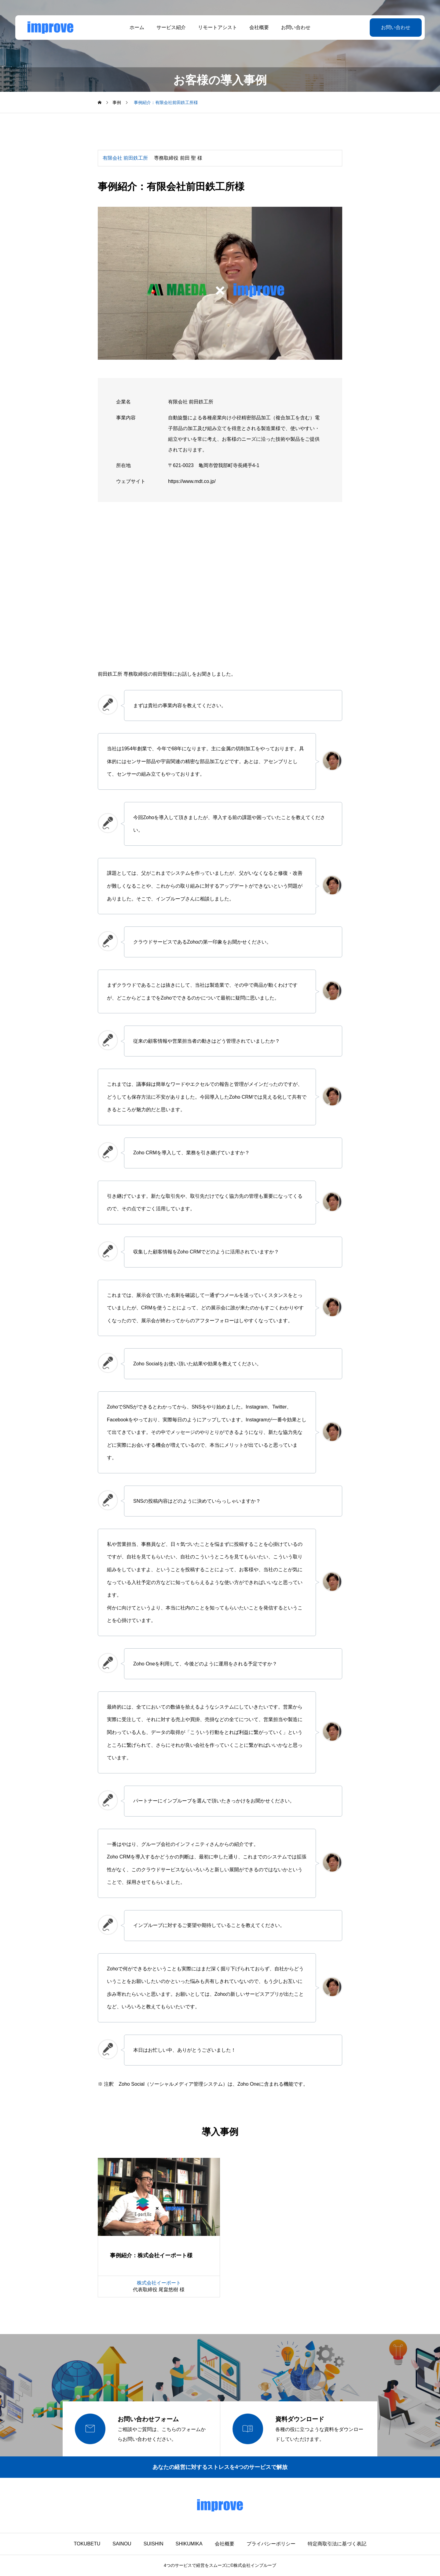 The image size is (440, 2576). Describe the element at coordinates (189, 2543) in the screenshot. I see `SHIKUMIKA` at that location.